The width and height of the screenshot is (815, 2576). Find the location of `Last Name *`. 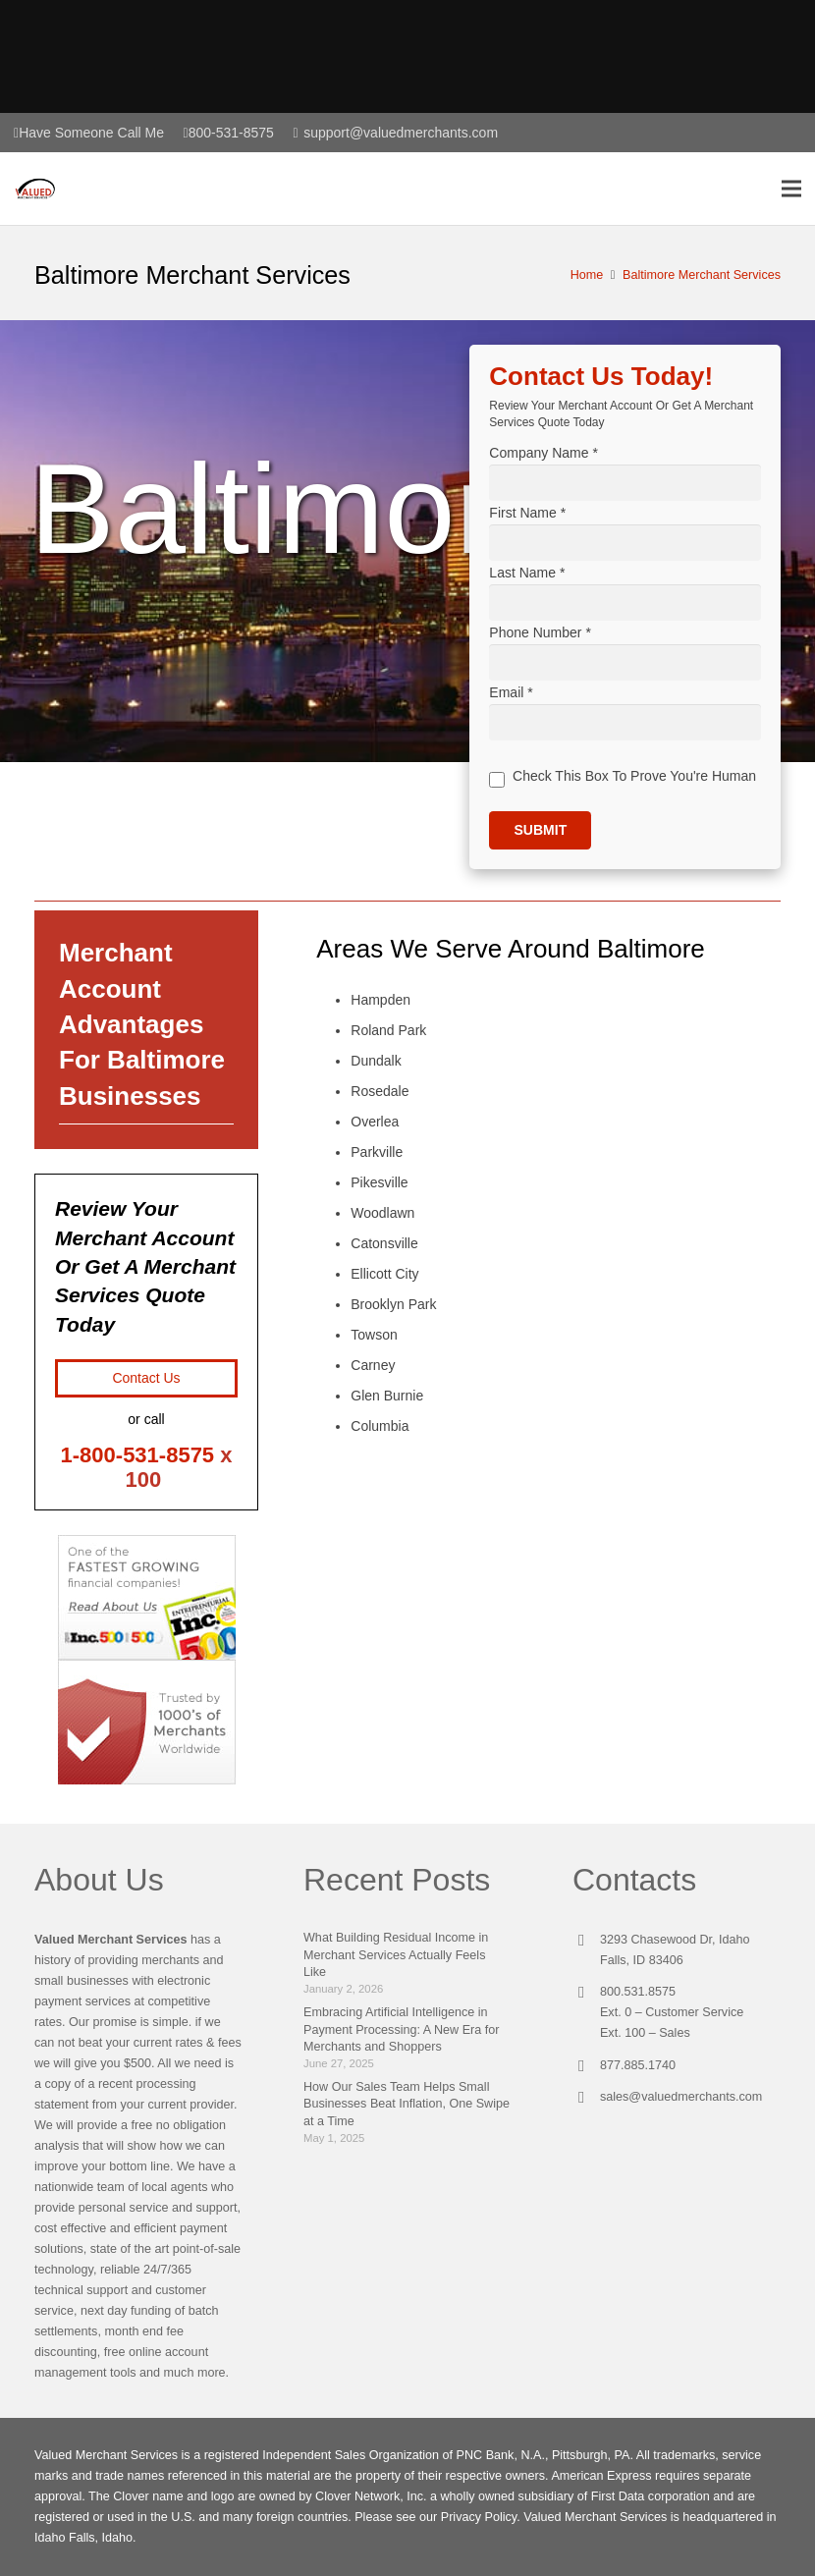

Last Name * is located at coordinates (527, 576).